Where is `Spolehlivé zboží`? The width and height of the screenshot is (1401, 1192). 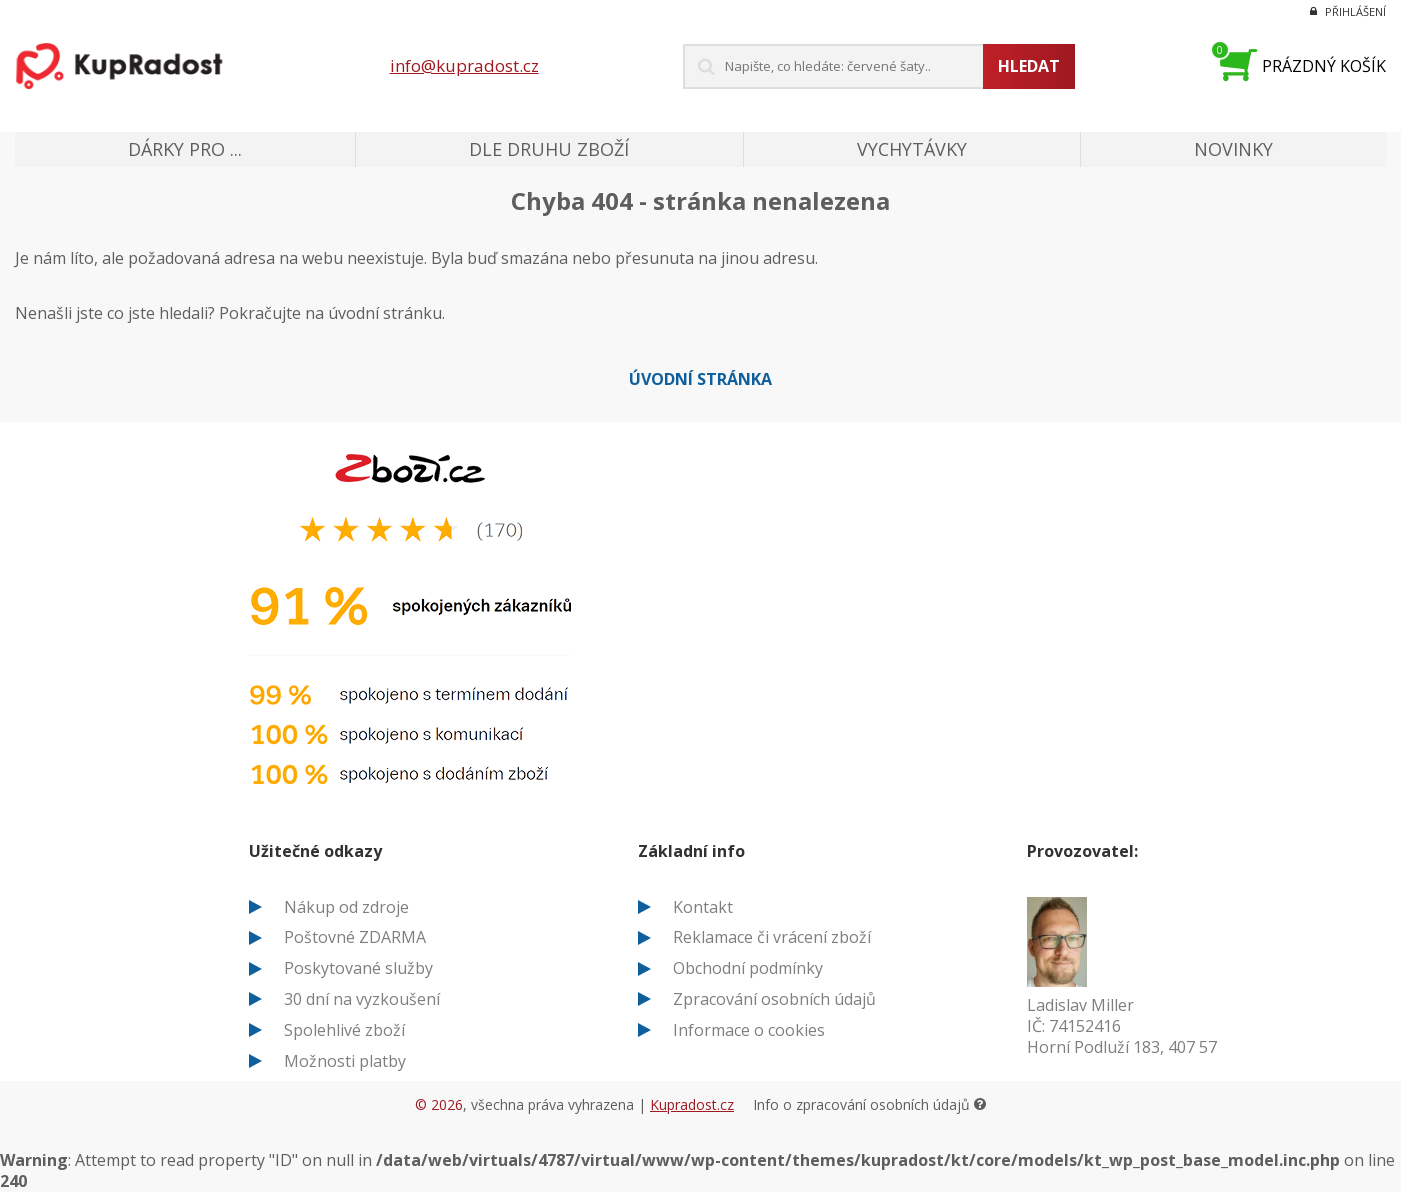
Spolehlivé zboží is located at coordinates (344, 1030).